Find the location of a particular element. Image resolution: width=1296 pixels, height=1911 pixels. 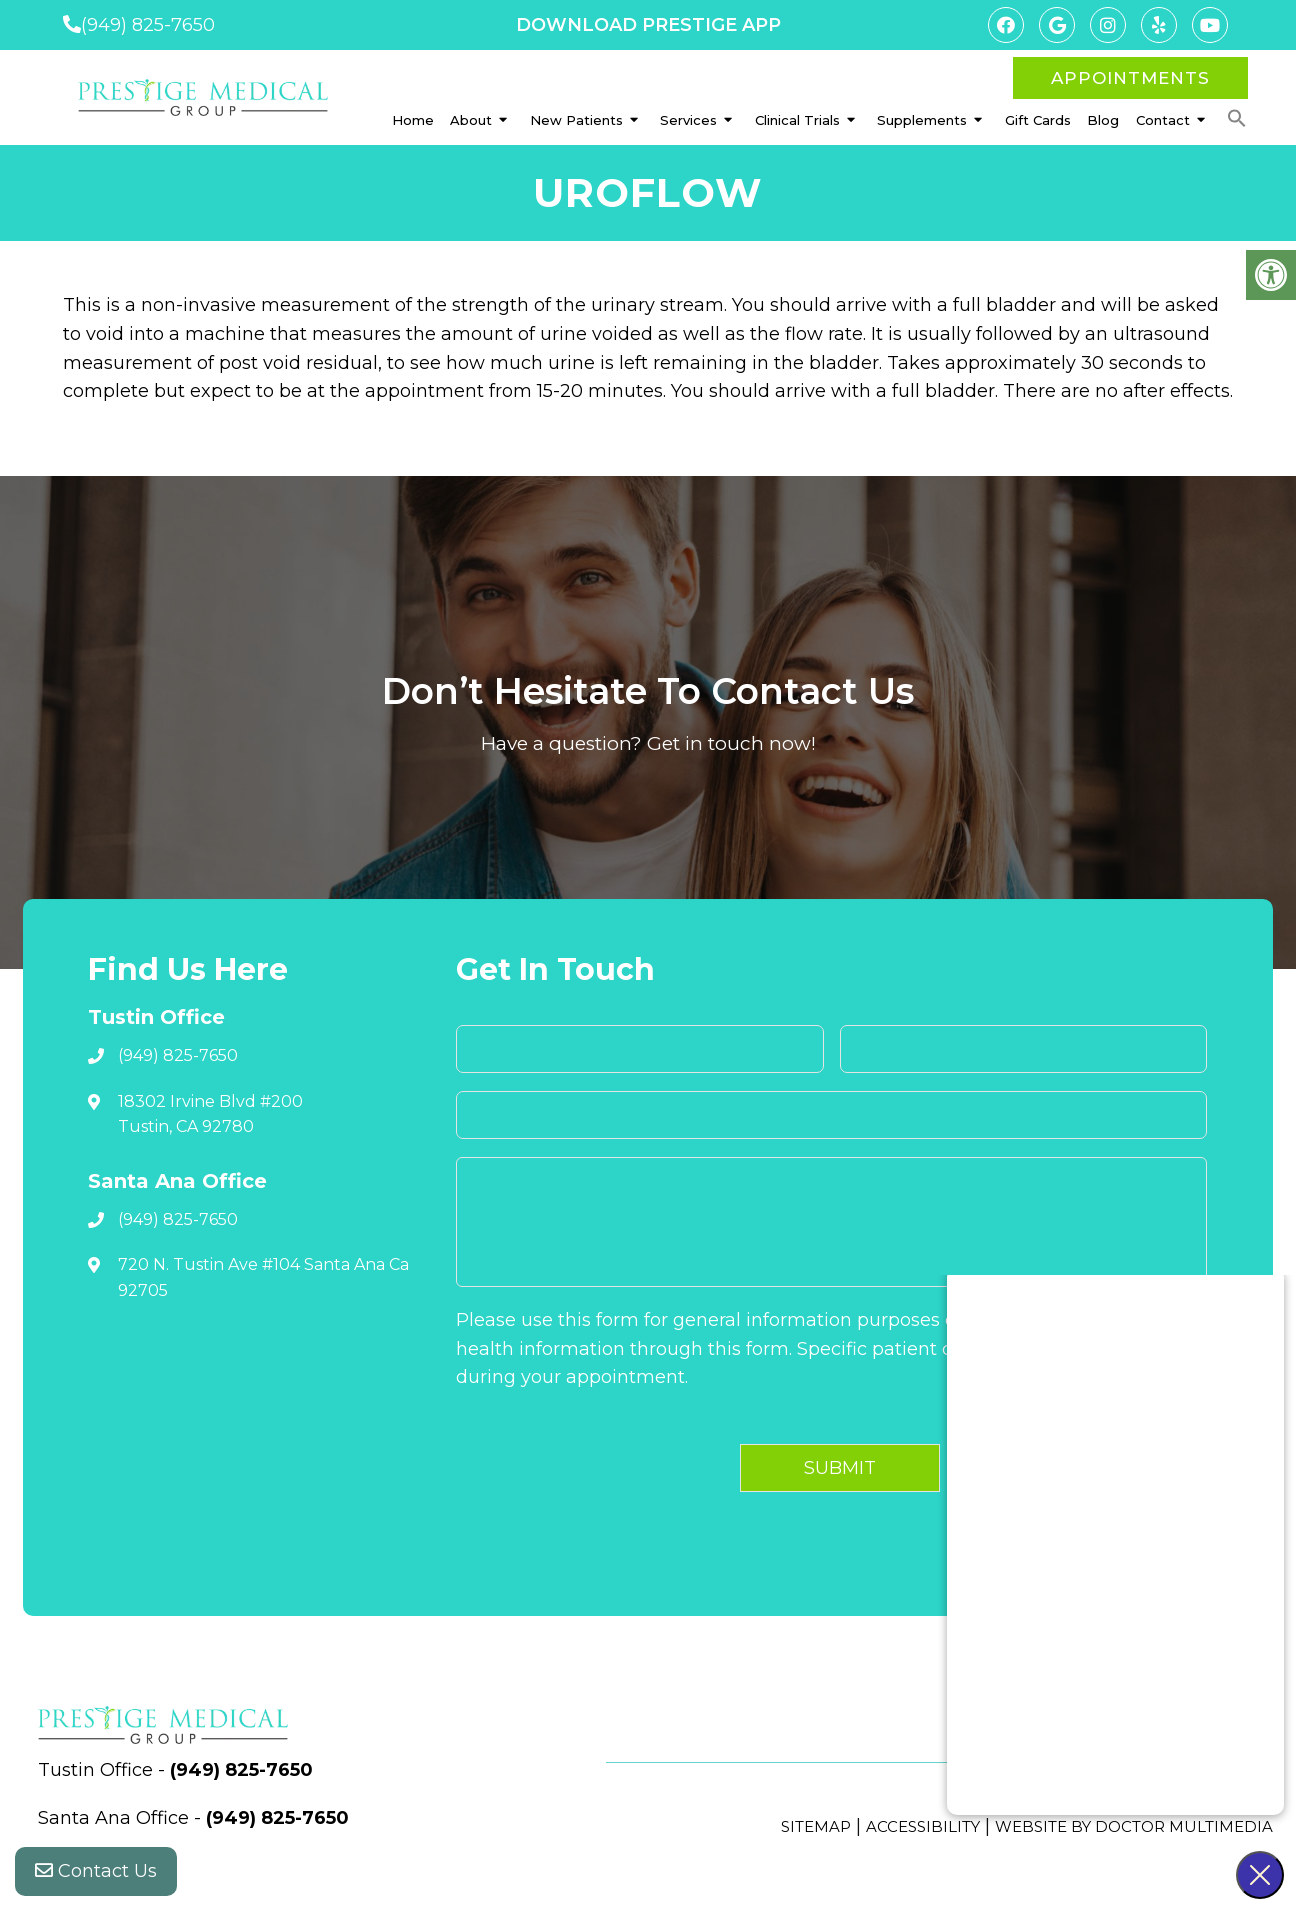

Appointments is located at coordinates (1130, 78).